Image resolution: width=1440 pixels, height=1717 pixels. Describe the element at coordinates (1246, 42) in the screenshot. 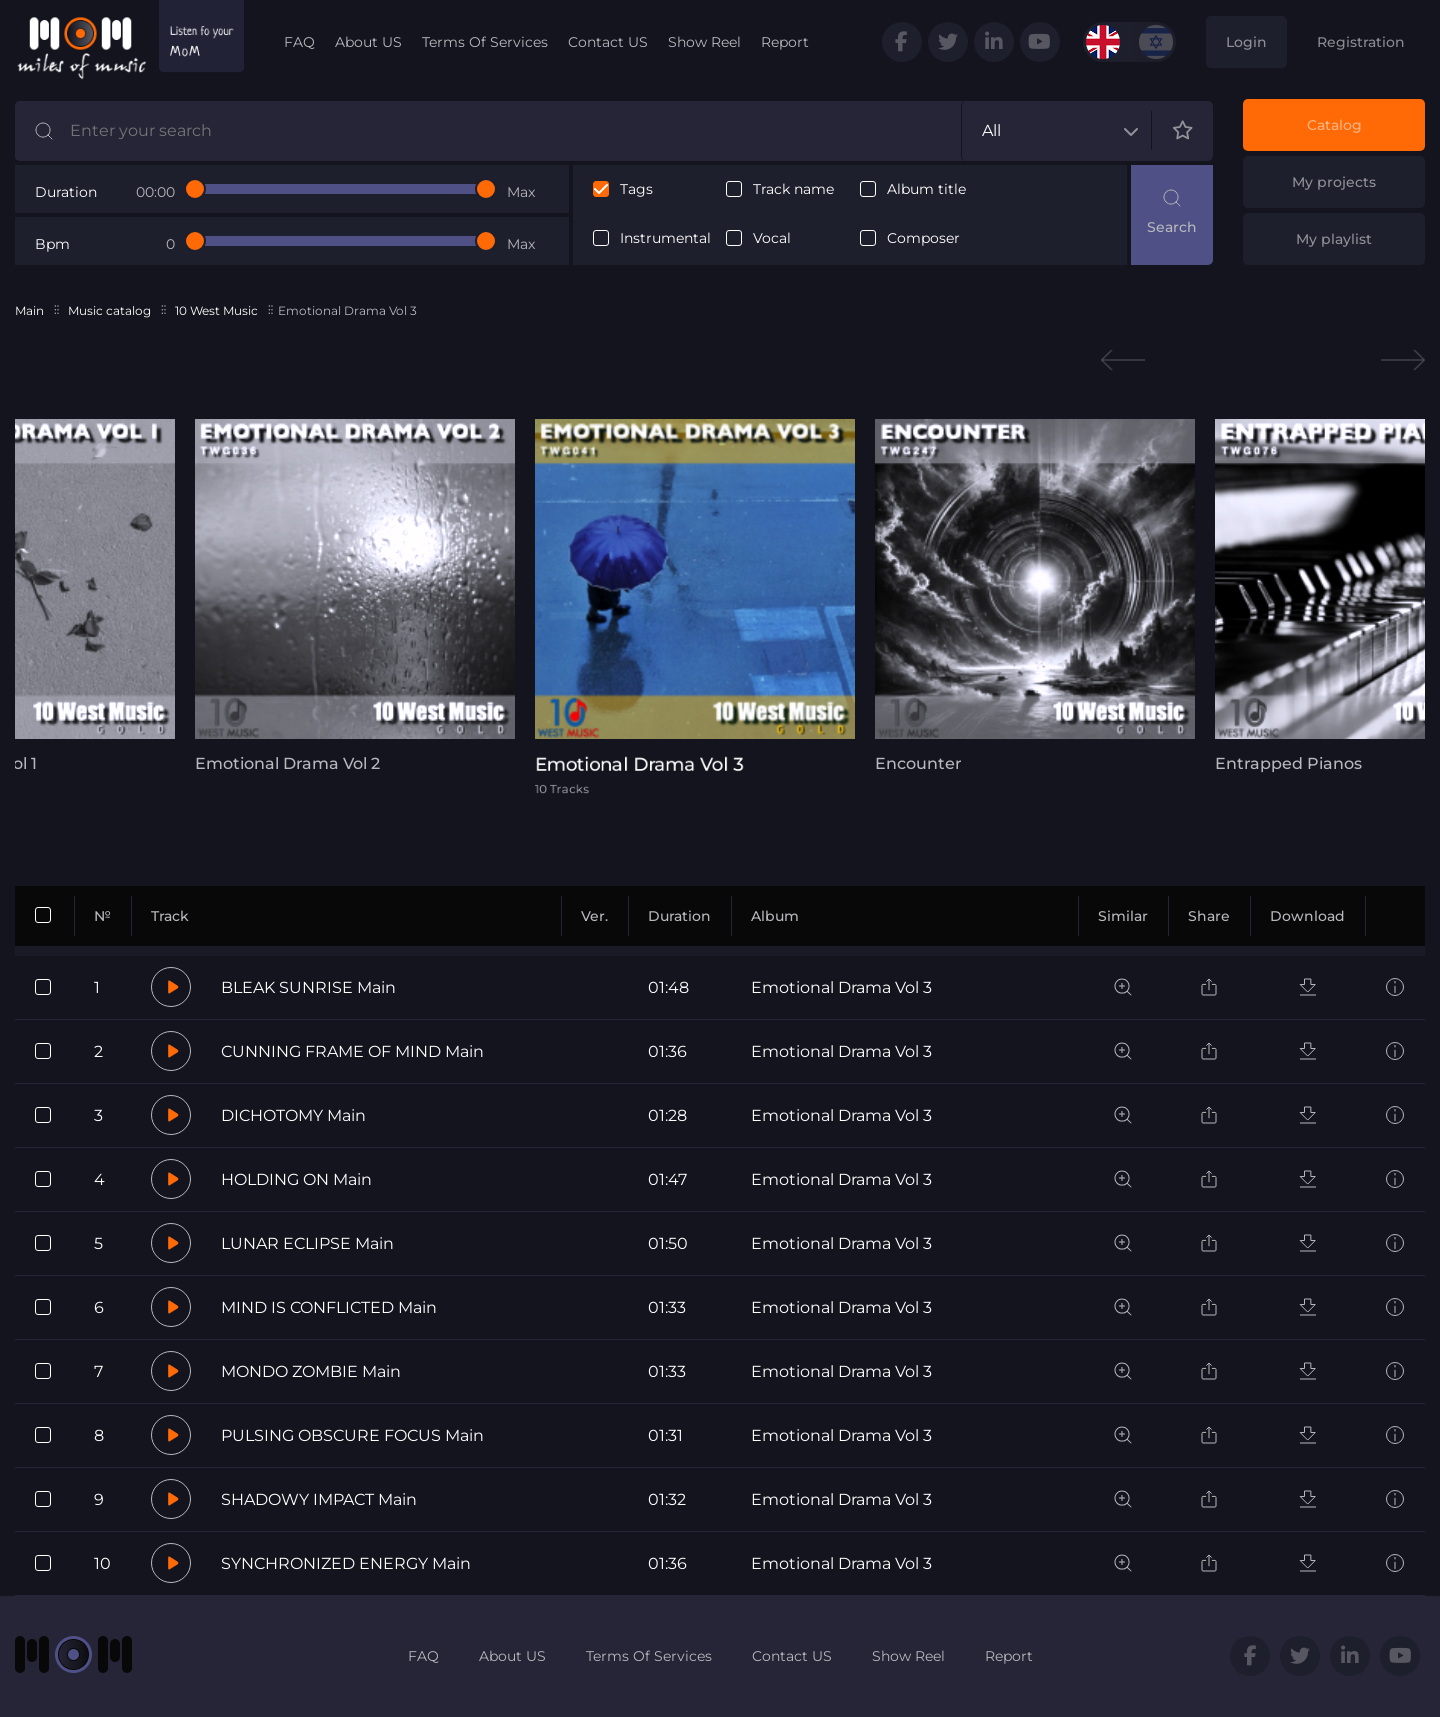

I see `Login` at that location.